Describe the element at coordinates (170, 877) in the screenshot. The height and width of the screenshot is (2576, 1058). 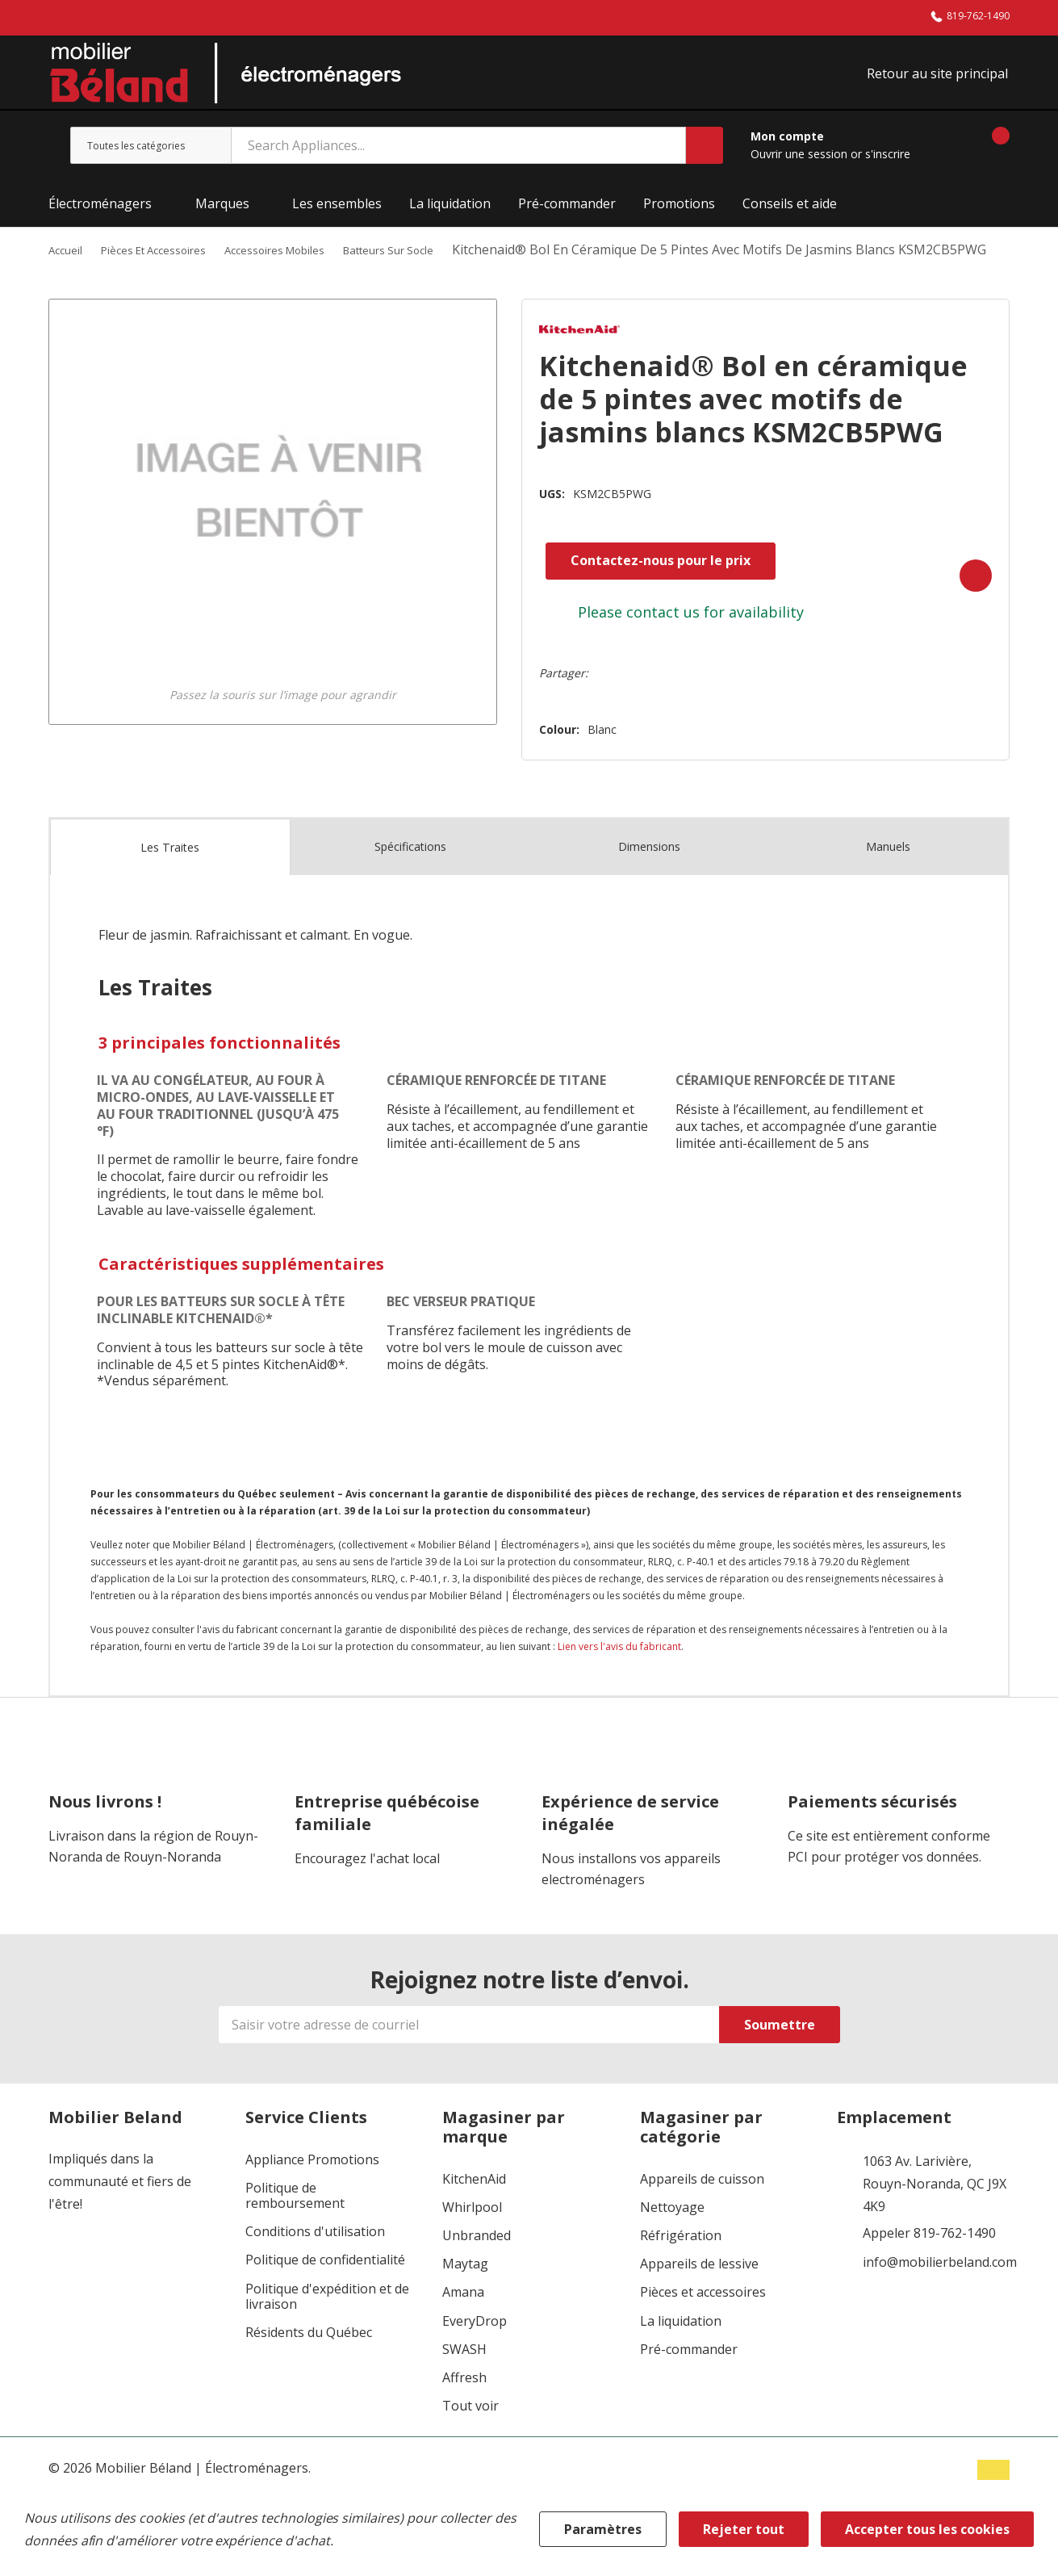
I see `Les Traites` at that location.